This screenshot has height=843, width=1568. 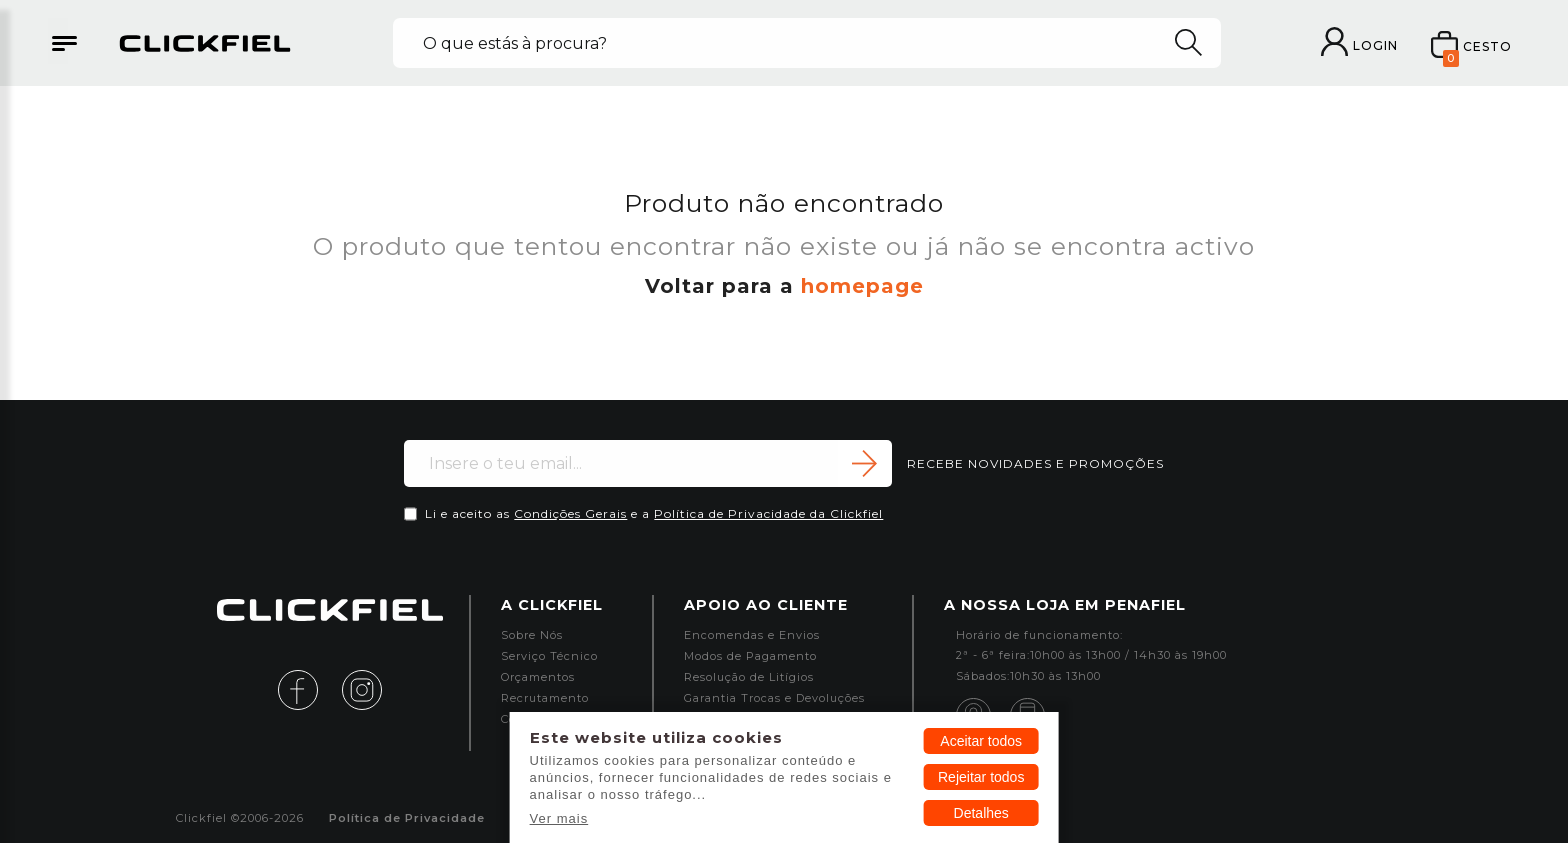 I want to click on Sobre Nós, so click(x=532, y=635).